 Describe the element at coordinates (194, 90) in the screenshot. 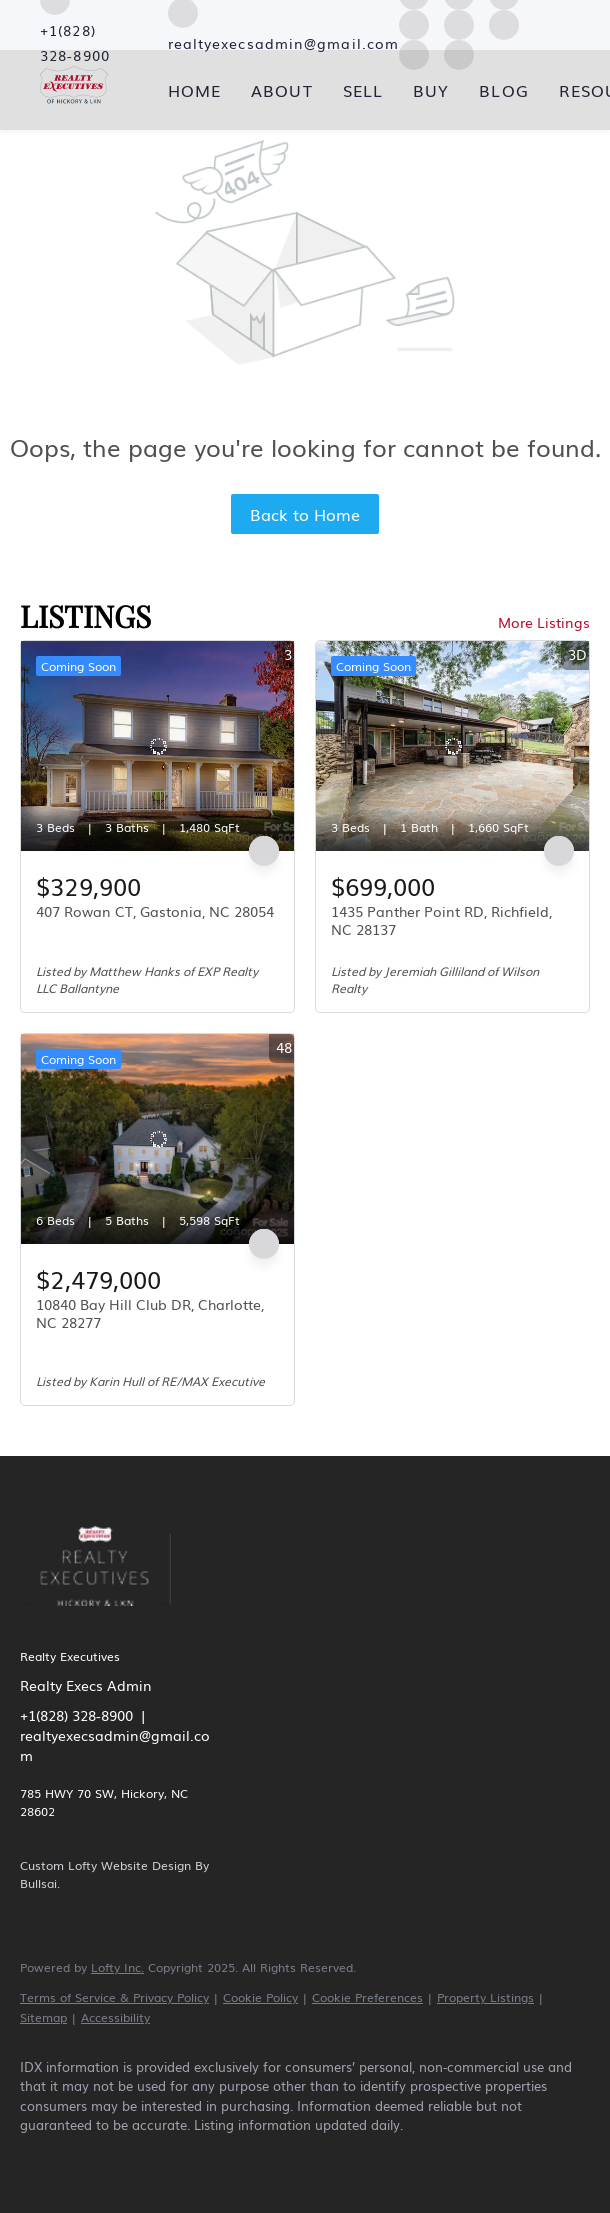

I see `Home` at that location.